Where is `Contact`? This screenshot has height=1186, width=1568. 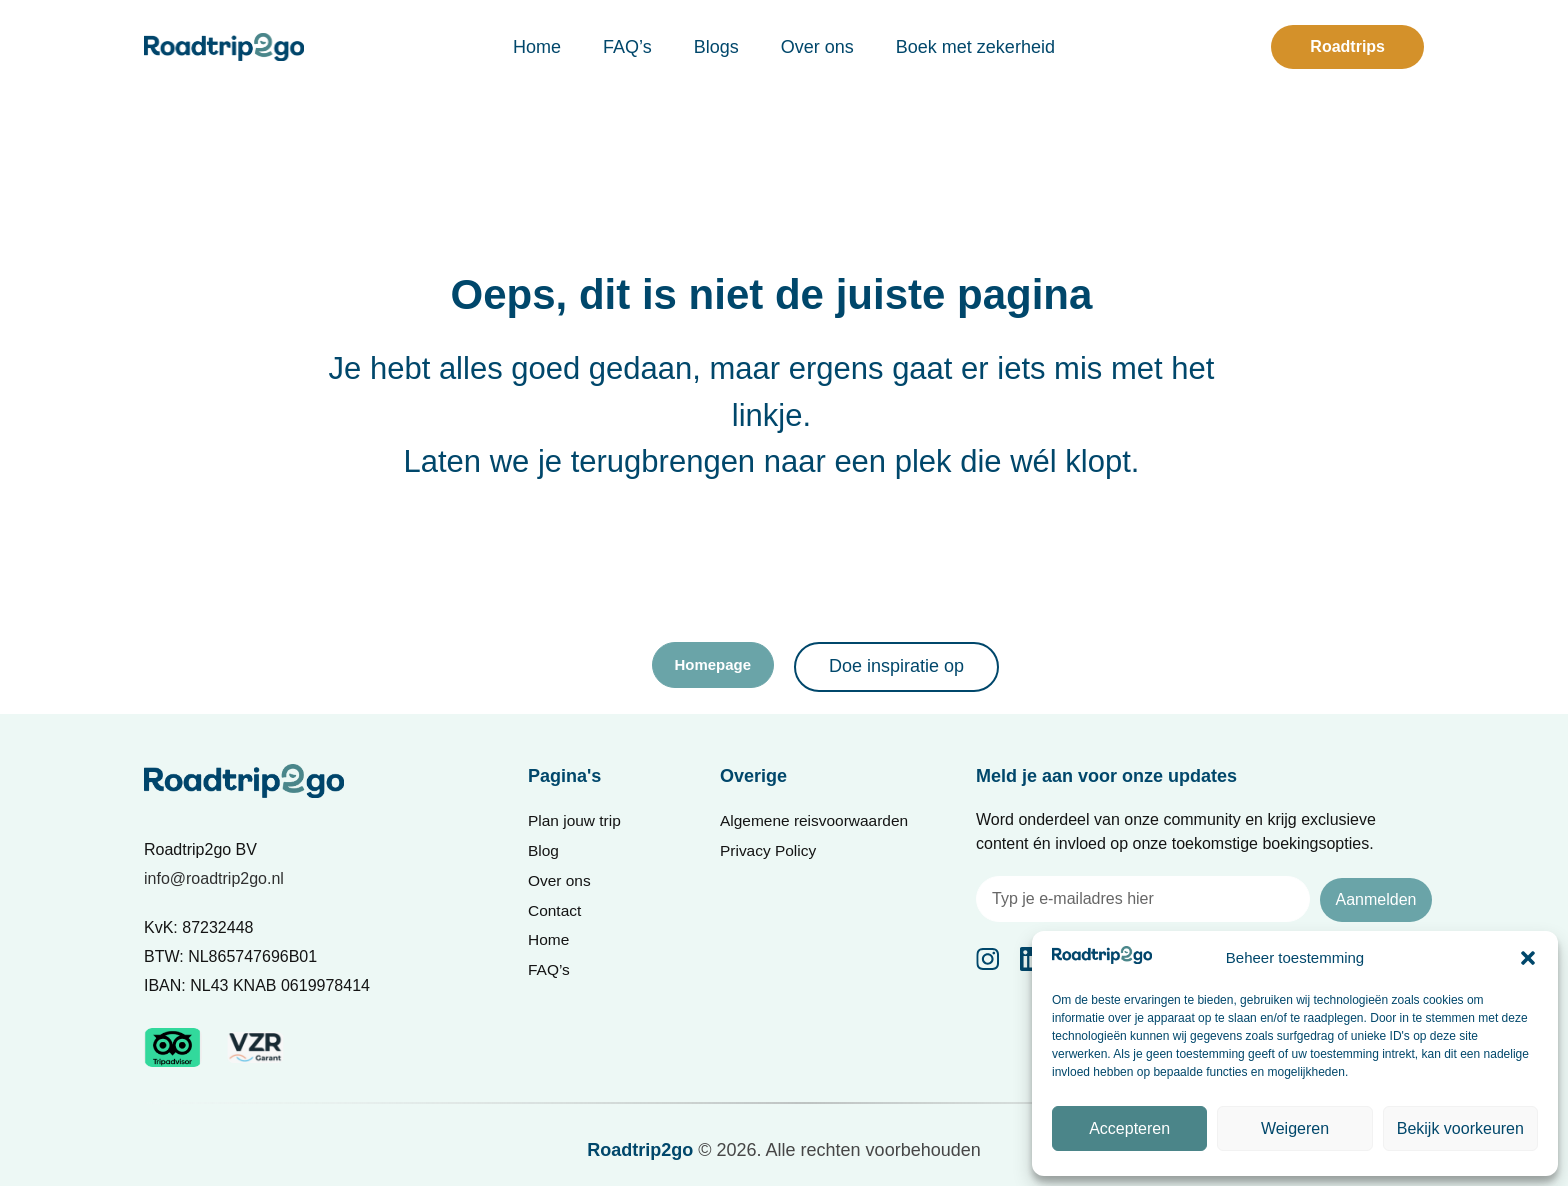
Contact is located at coordinates (555, 914).